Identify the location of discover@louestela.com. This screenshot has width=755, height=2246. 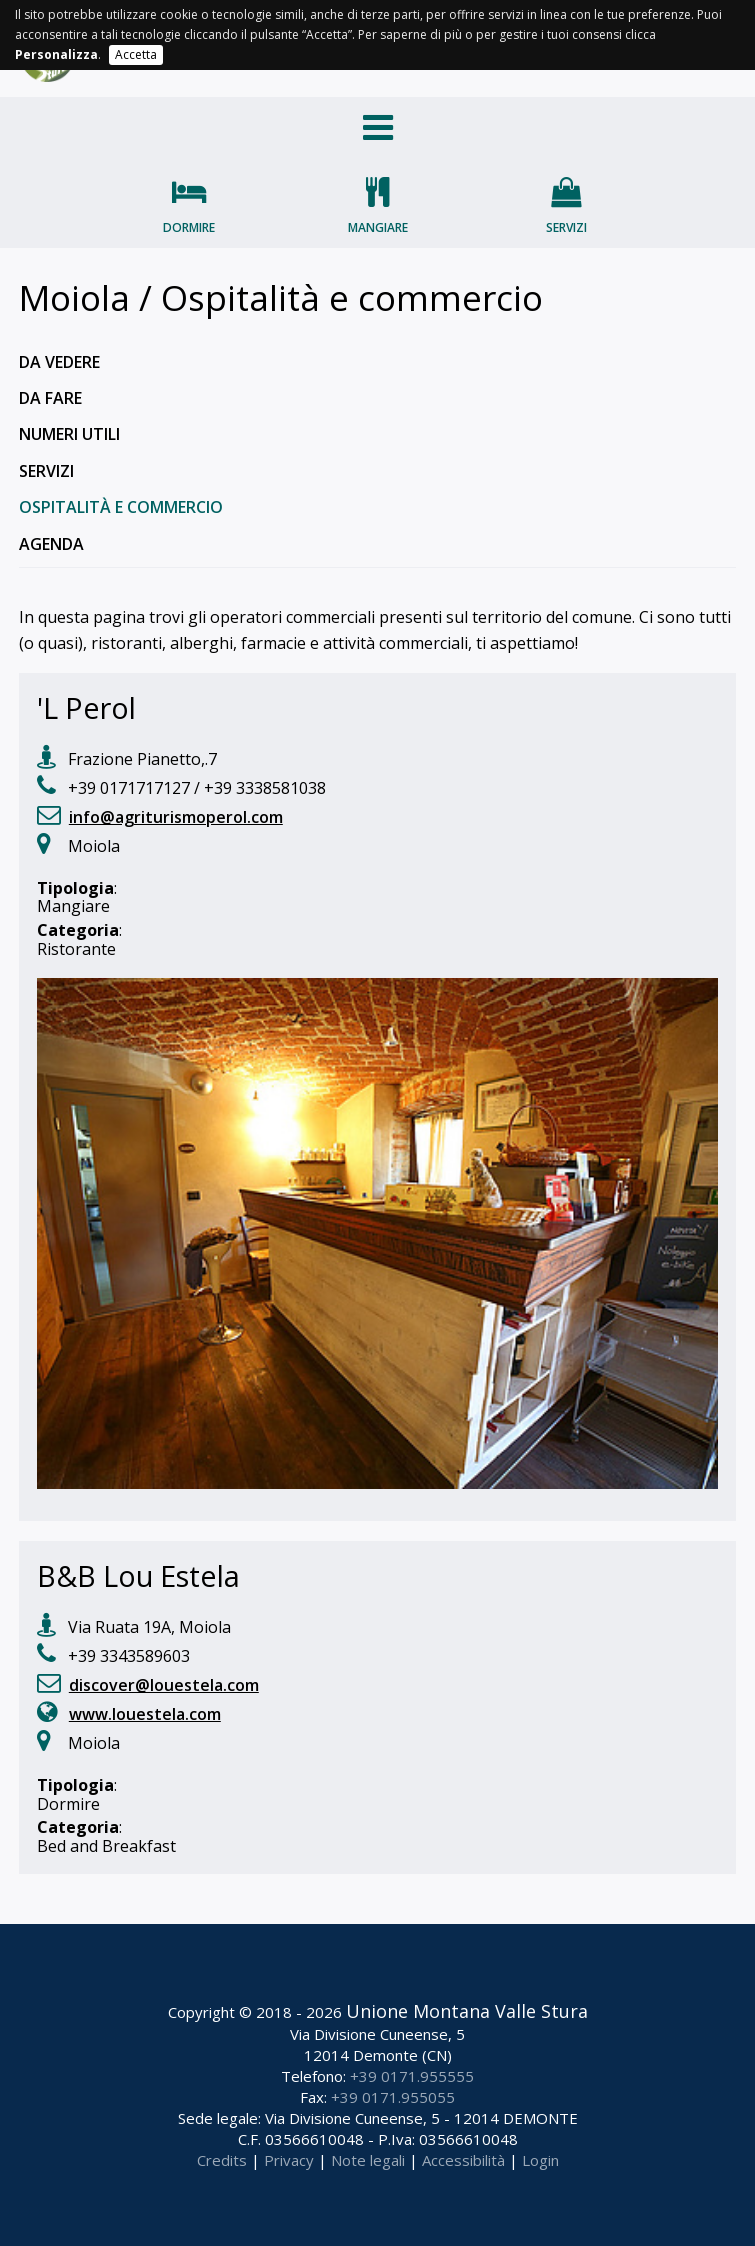
(164, 1685).